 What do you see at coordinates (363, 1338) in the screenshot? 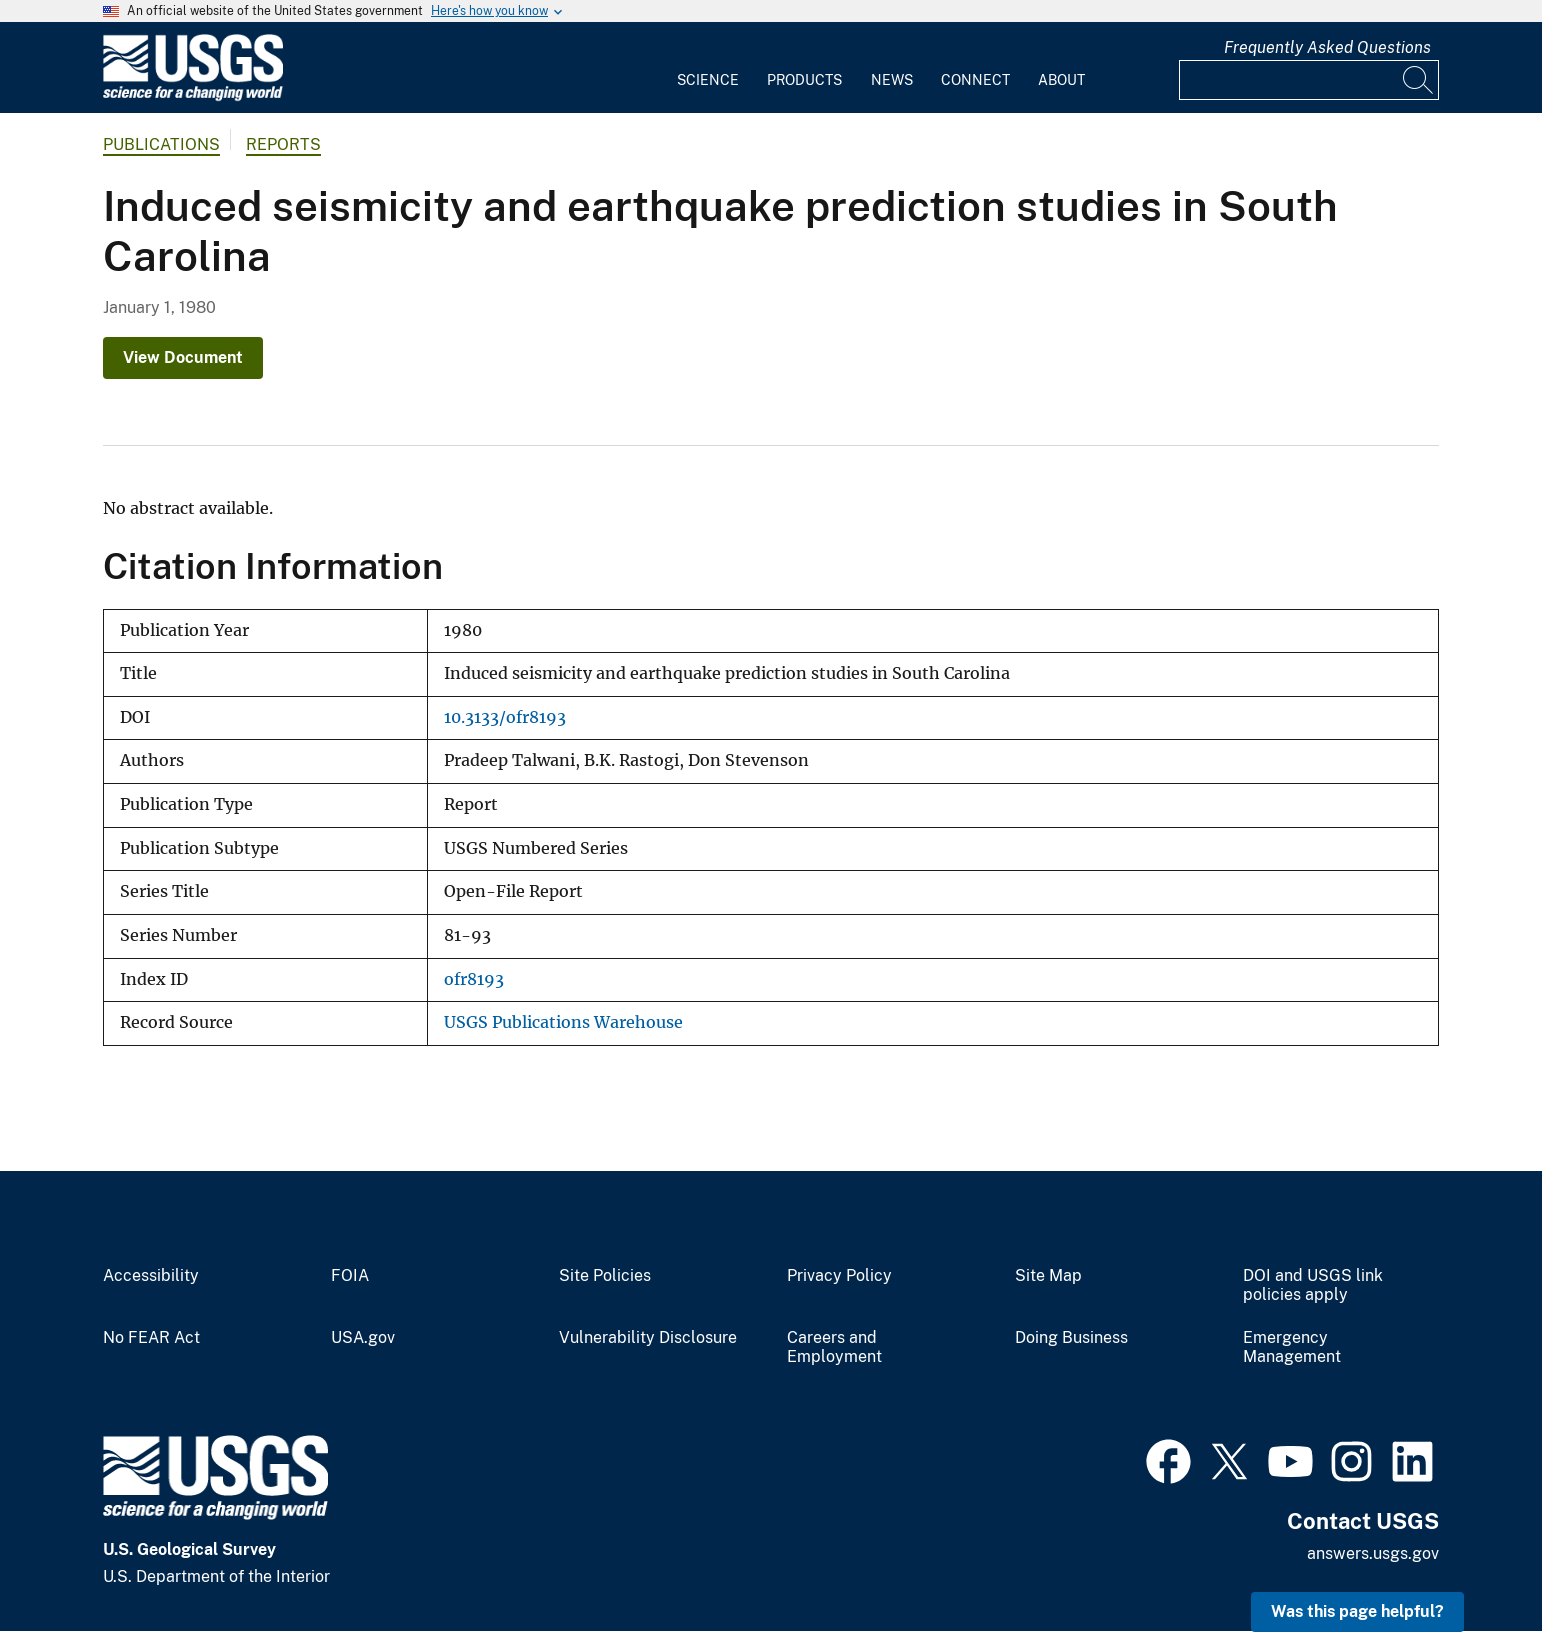
I see `USA.gov` at bounding box center [363, 1338].